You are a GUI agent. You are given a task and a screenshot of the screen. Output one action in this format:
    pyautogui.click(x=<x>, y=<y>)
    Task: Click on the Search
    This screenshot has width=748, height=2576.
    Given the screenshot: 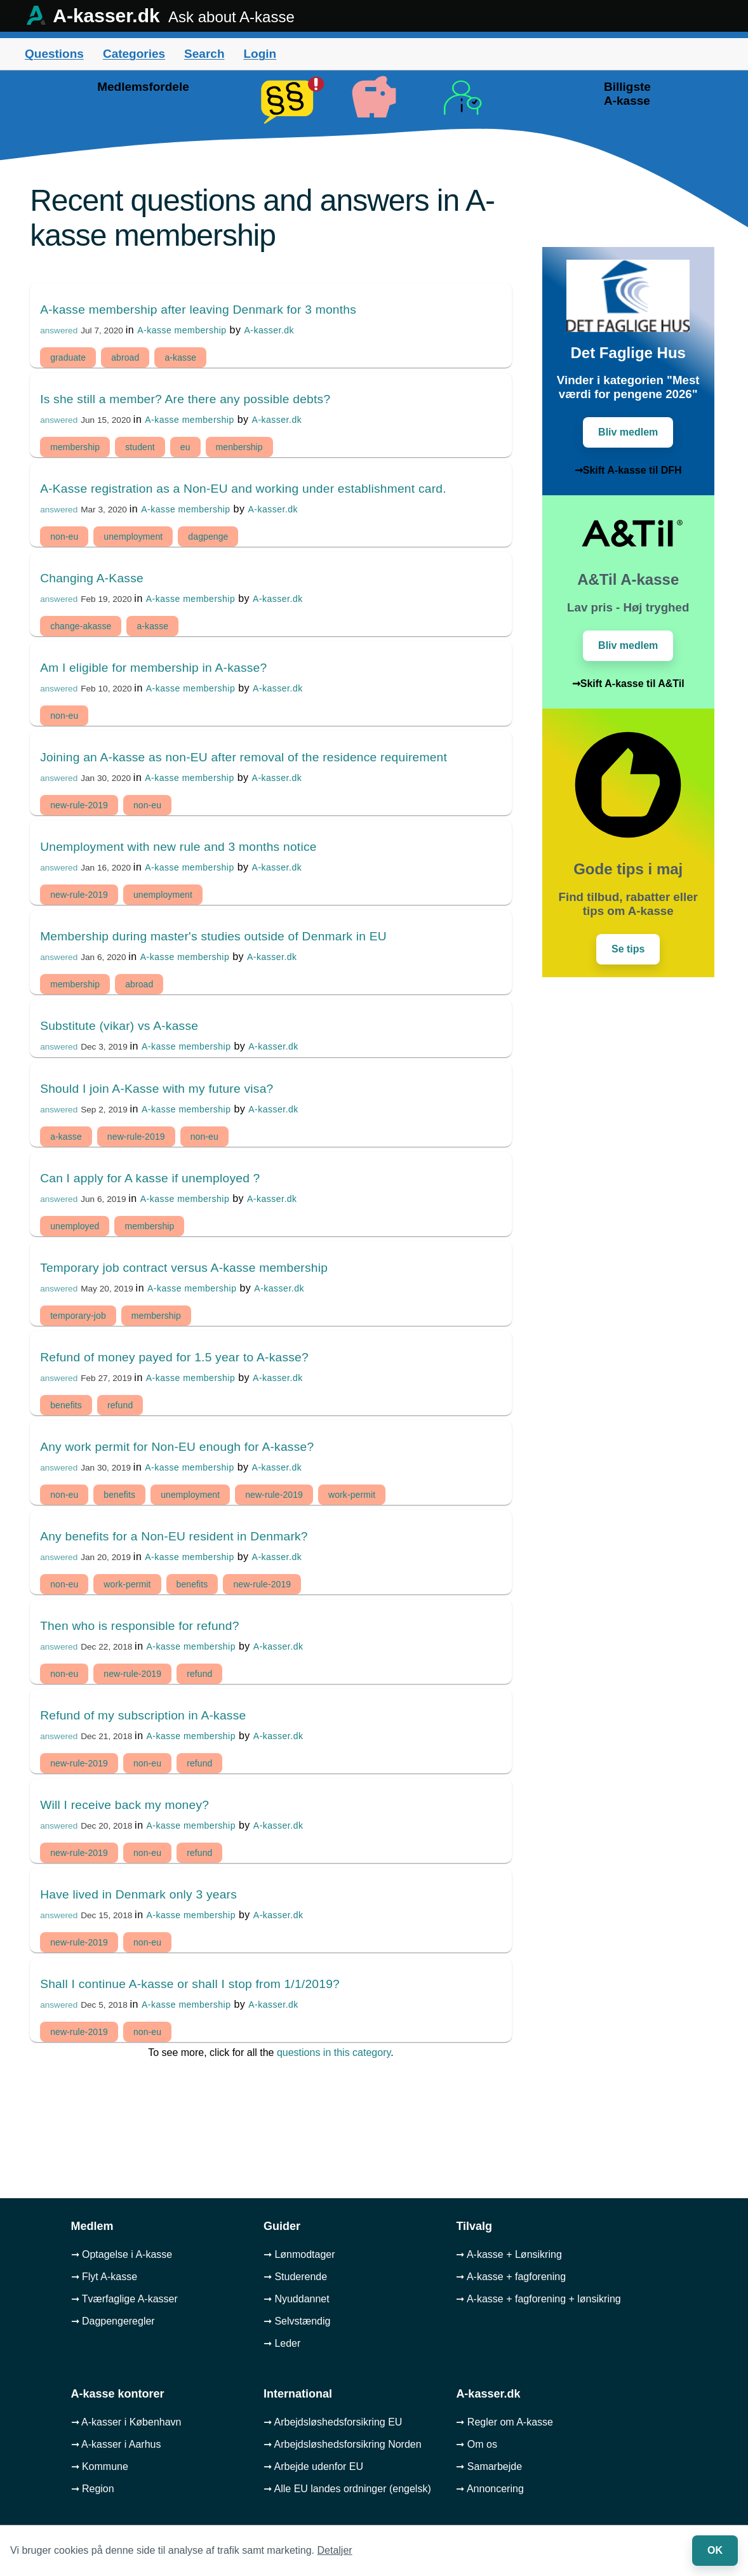 What is the action you would take?
    pyautogui.click(x=204, y=53)
    